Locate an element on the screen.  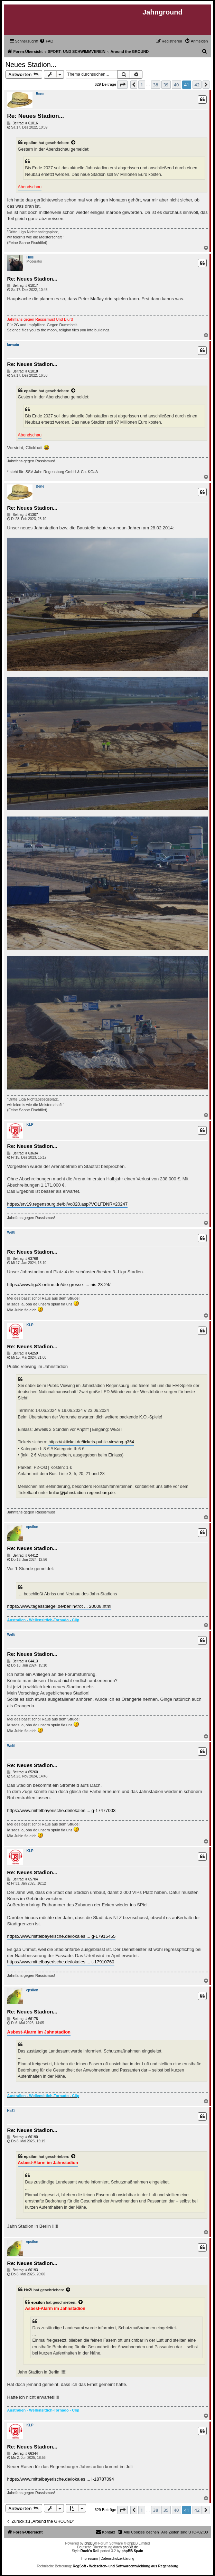
epsilon is located at coordinates (31, 143).